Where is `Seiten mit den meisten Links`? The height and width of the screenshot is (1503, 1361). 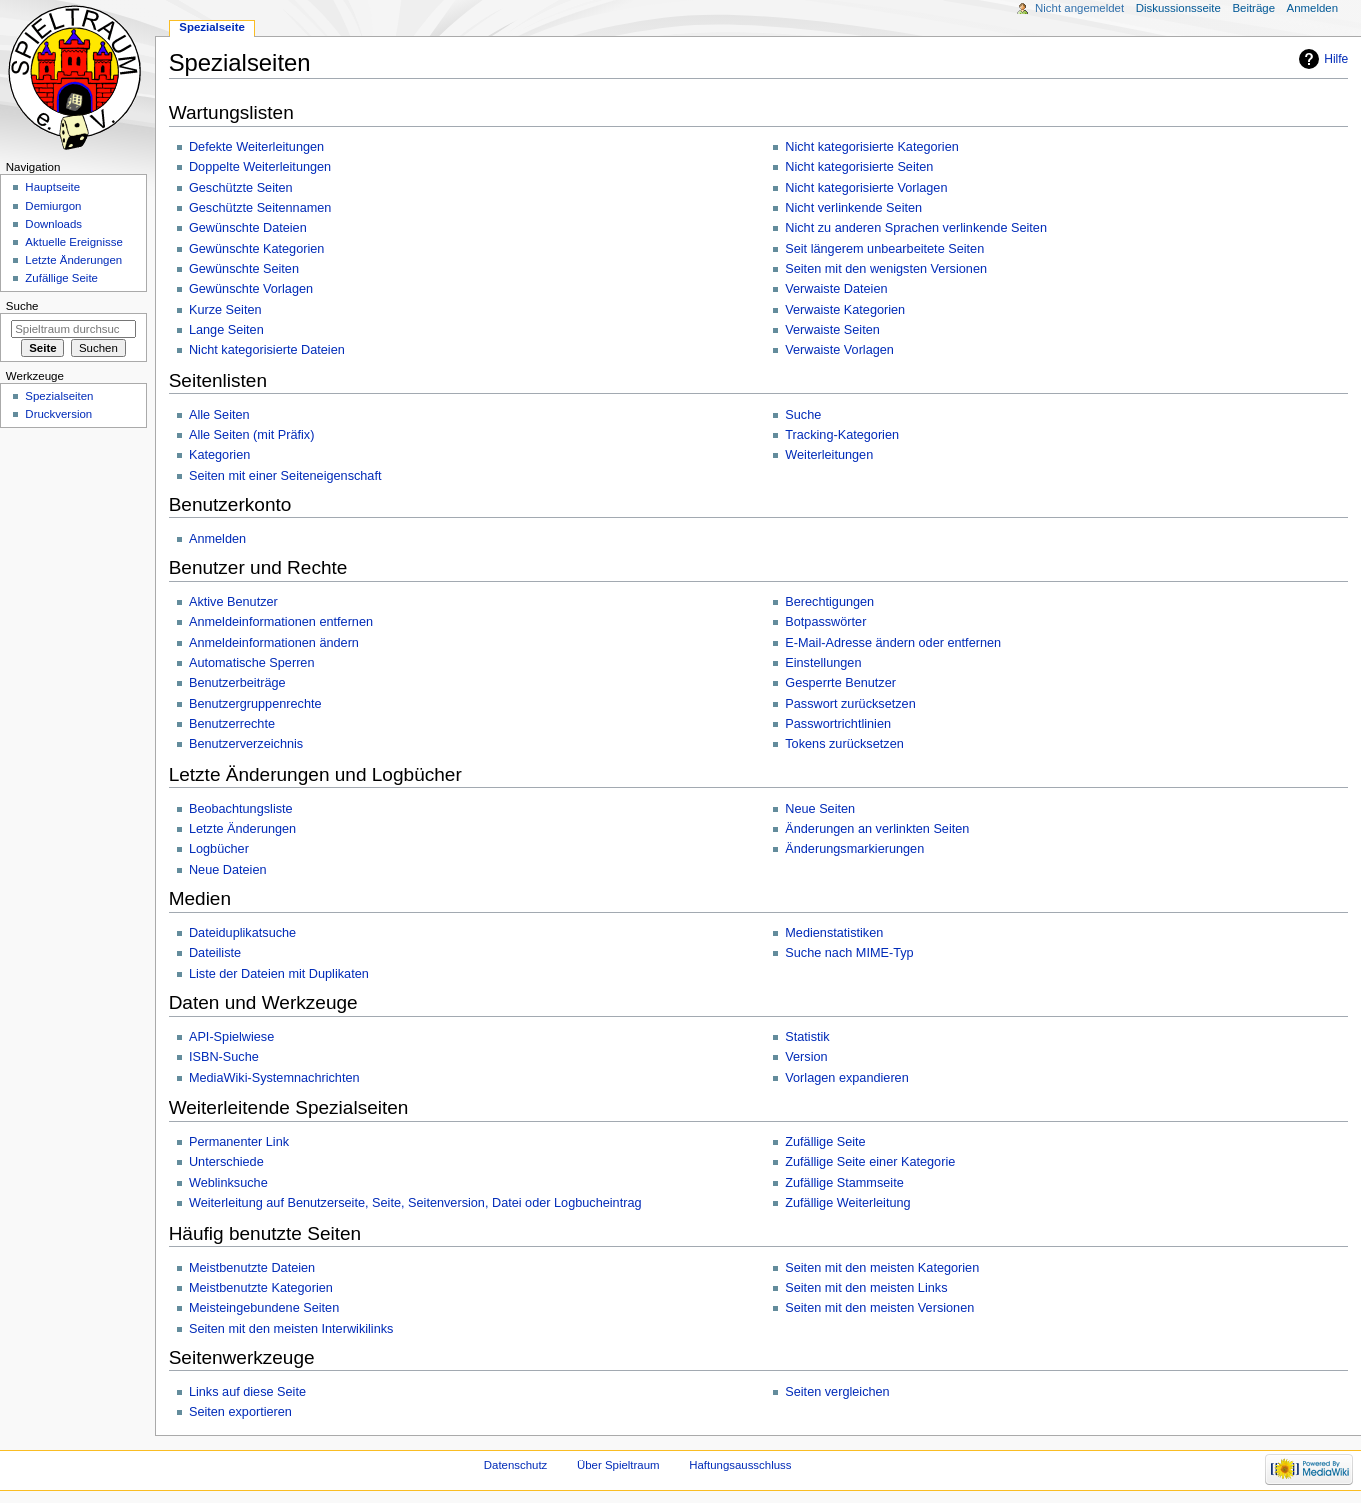
Seiten mit den meisten Links is located at coordinates (866, 1288).